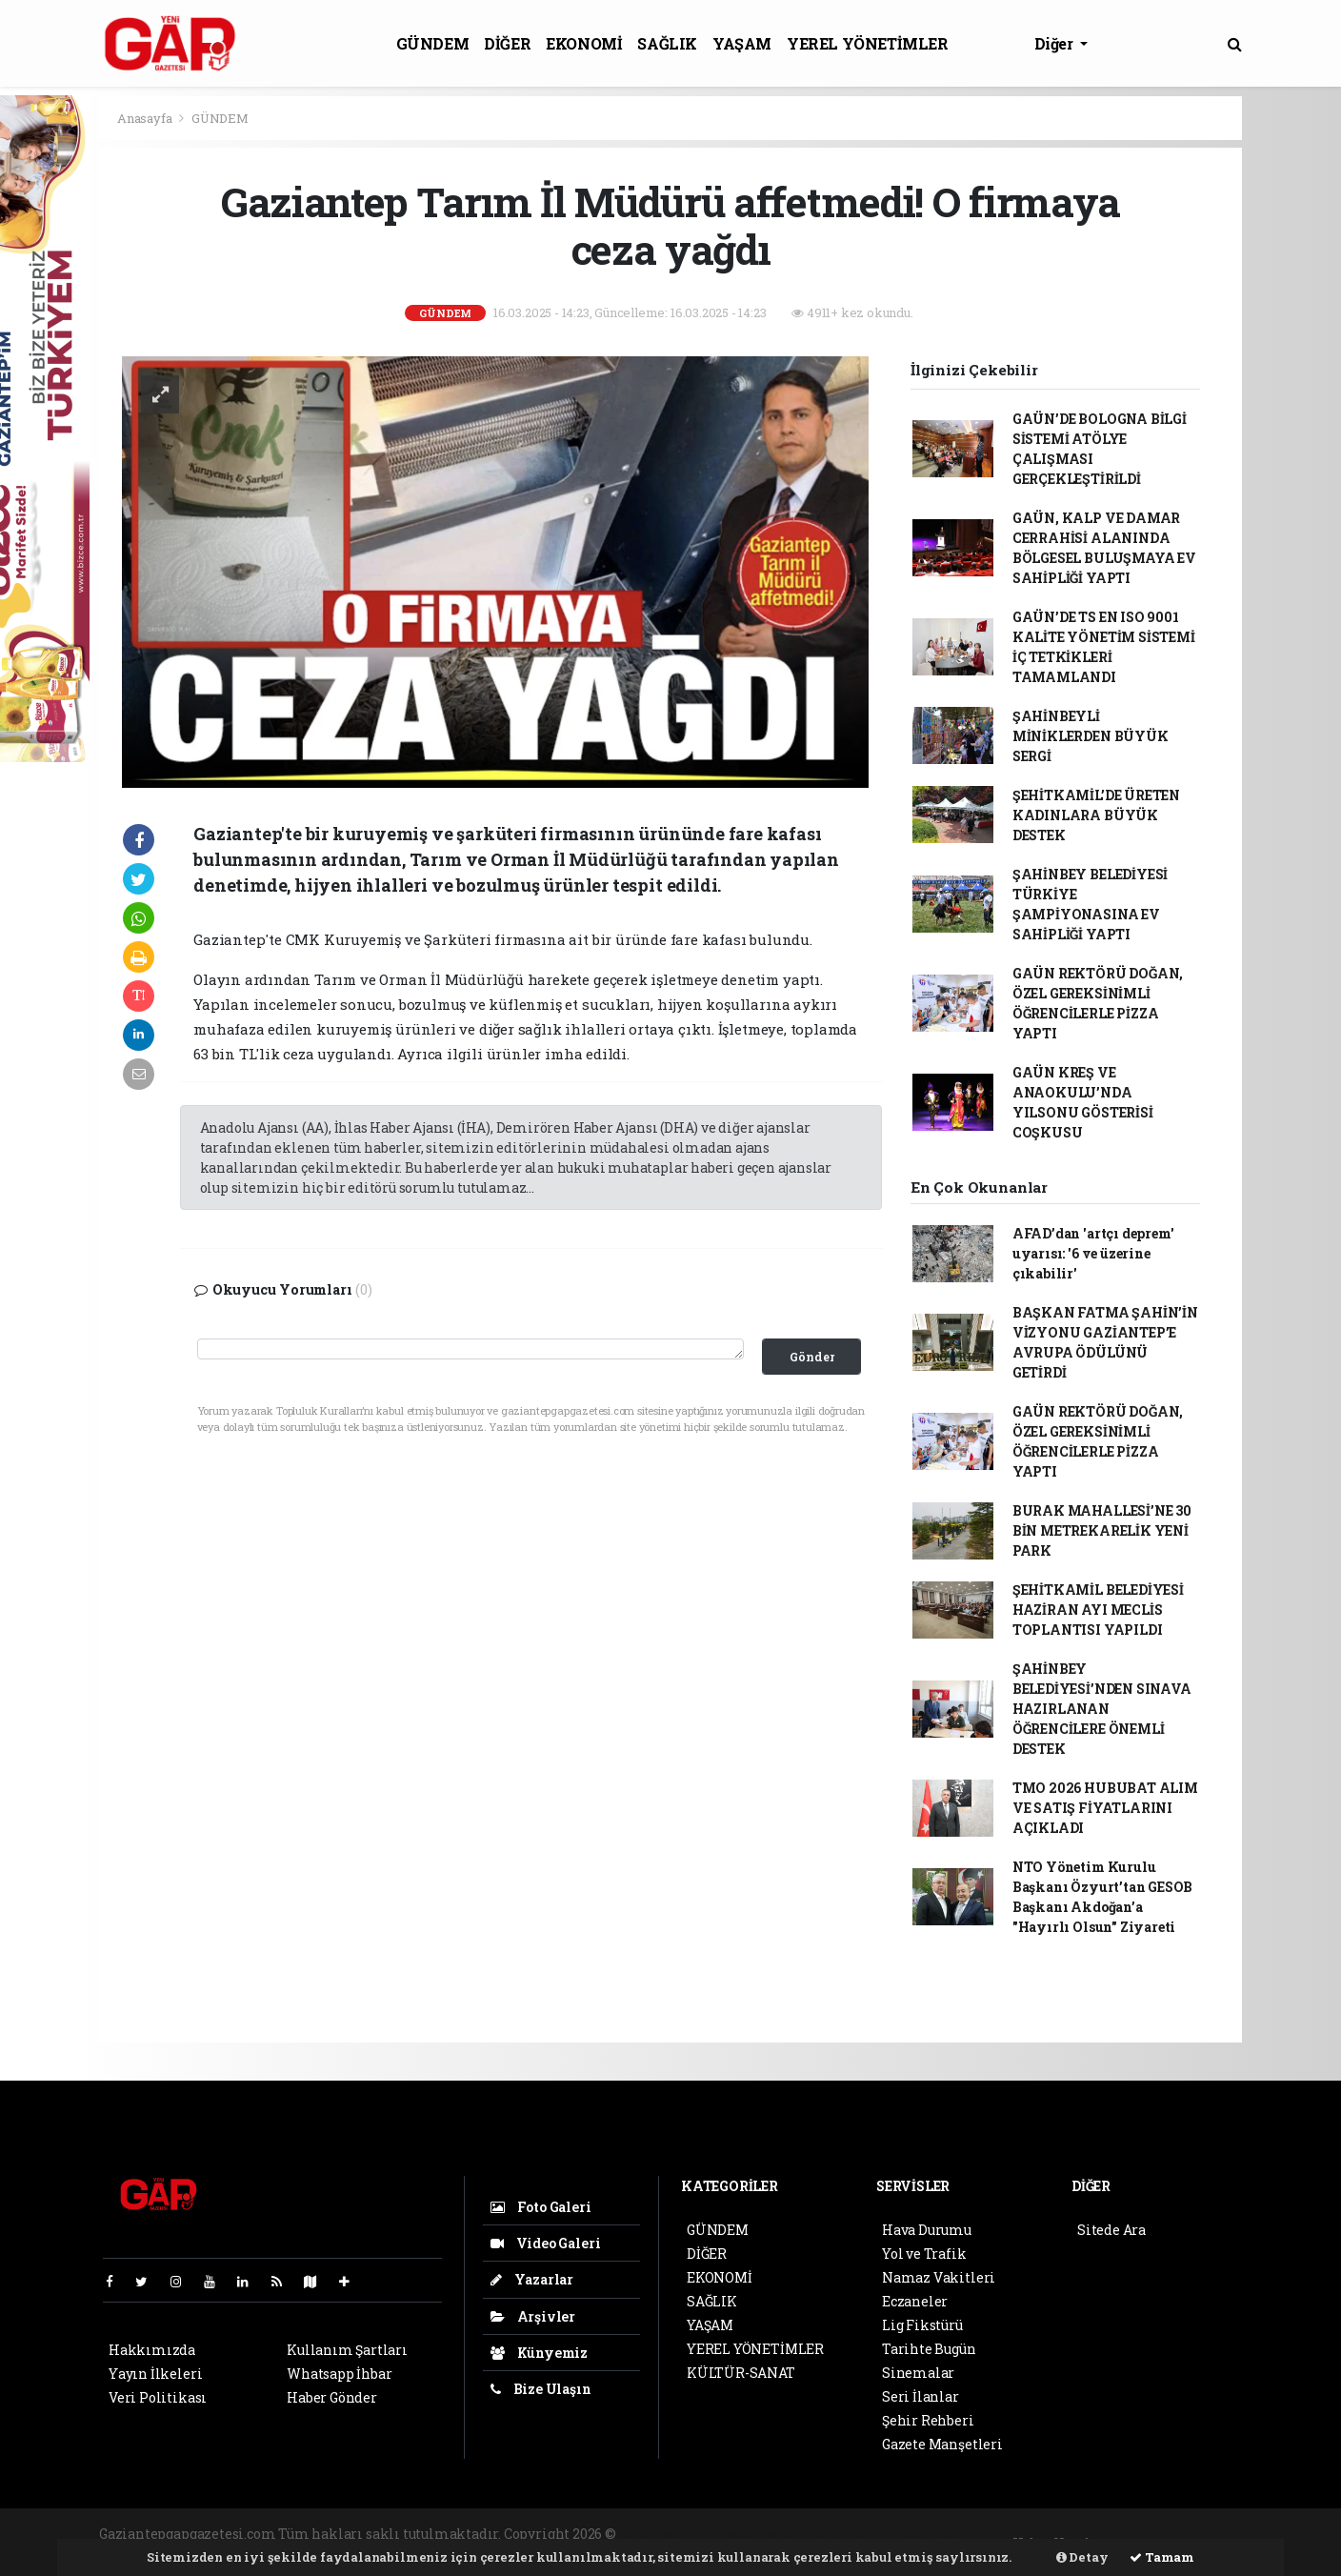 This screenshot has height=2576, width=1341. What do you see at coordinates (1082, 2557) in the screenshot?
I see `Detay` at bounding box center [1082, 2557].